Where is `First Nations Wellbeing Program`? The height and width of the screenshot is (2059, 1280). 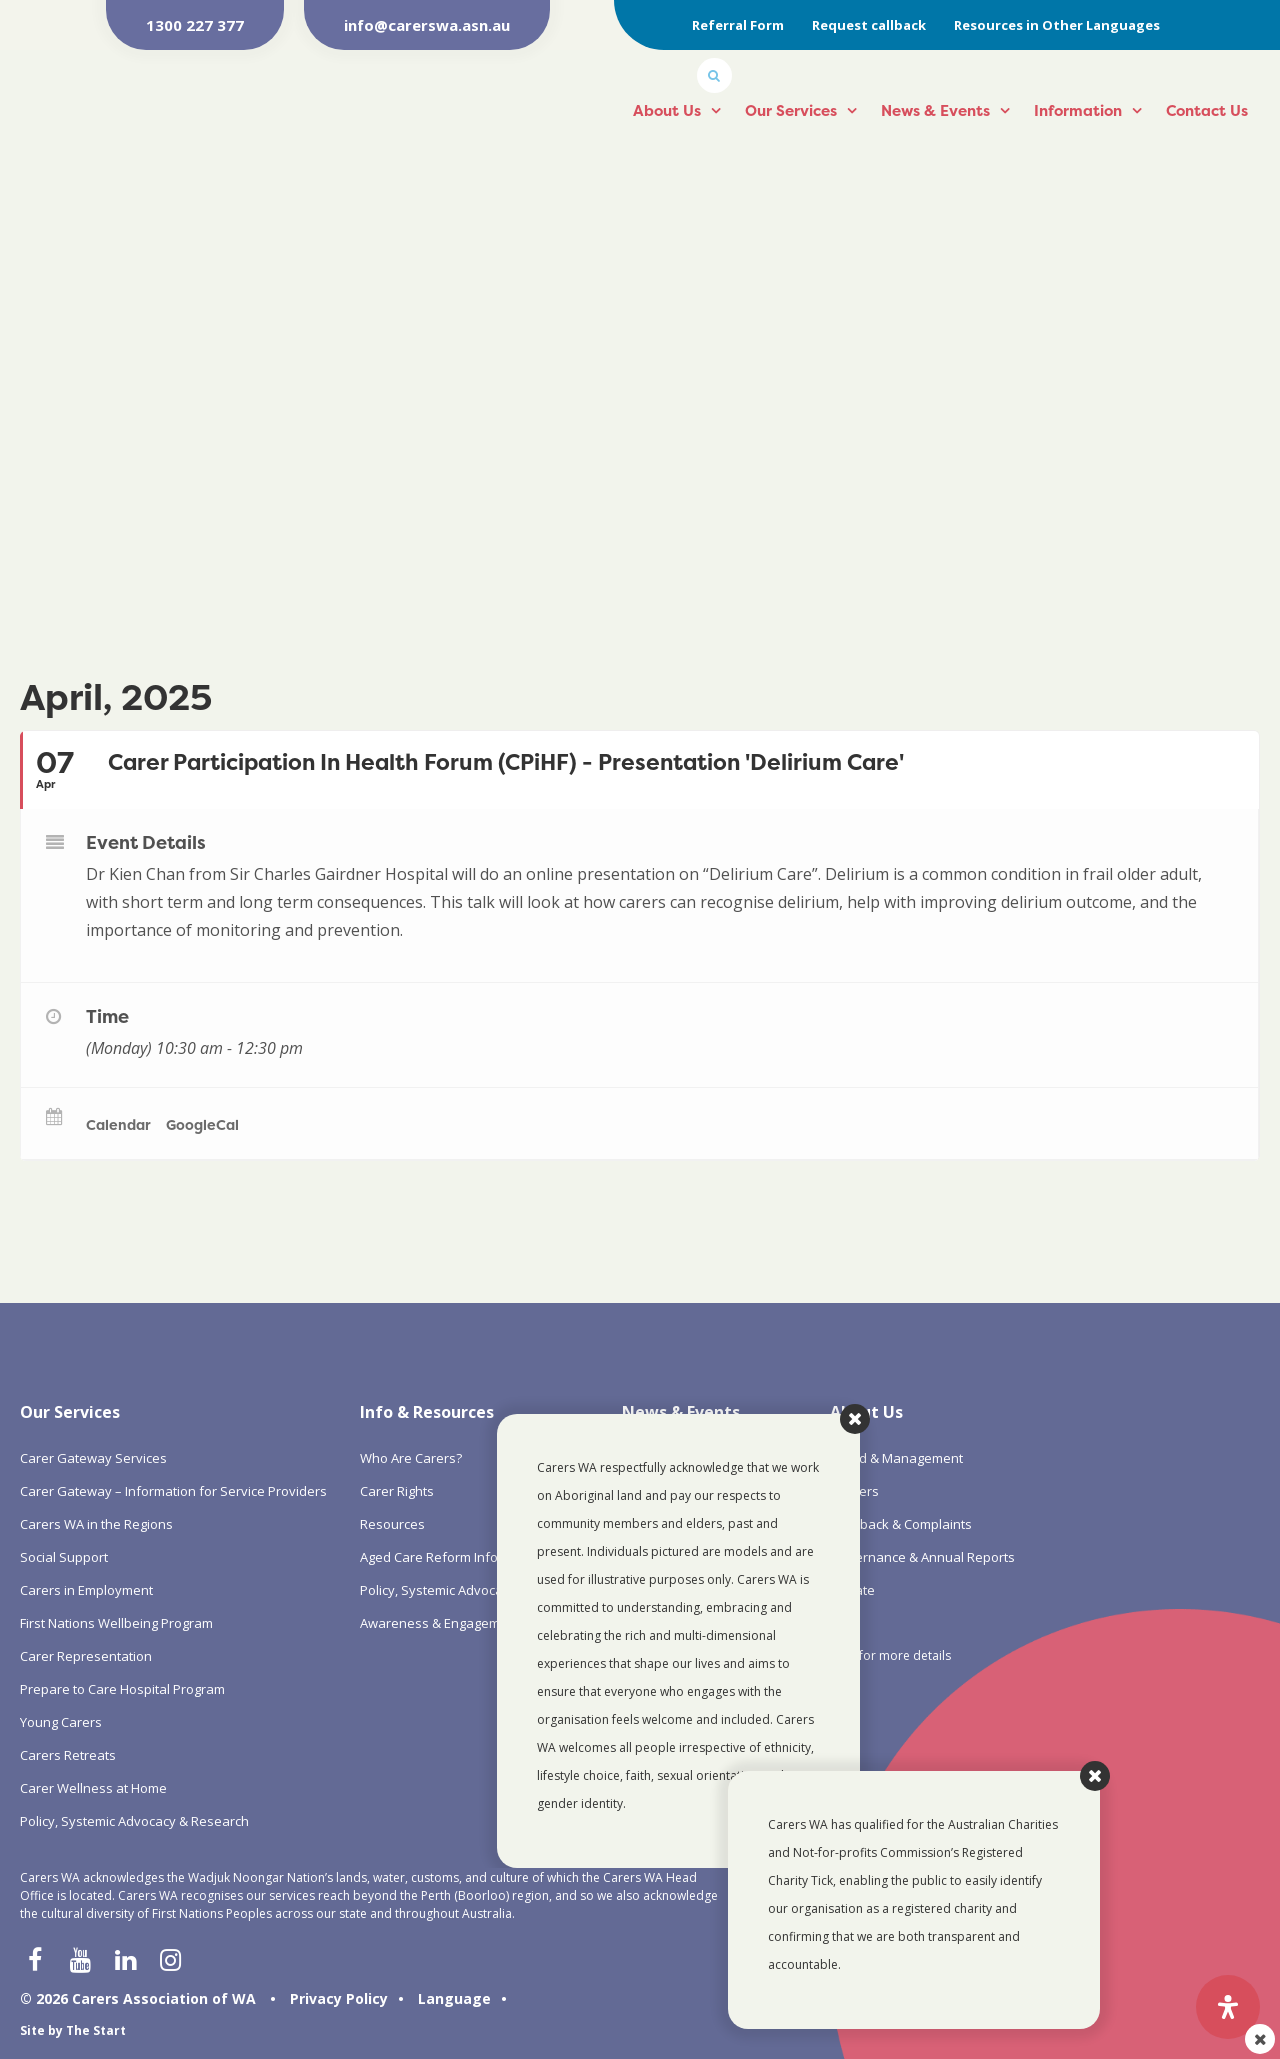
First Nations Wellbeing Program is located at coordinates (116, 1623).